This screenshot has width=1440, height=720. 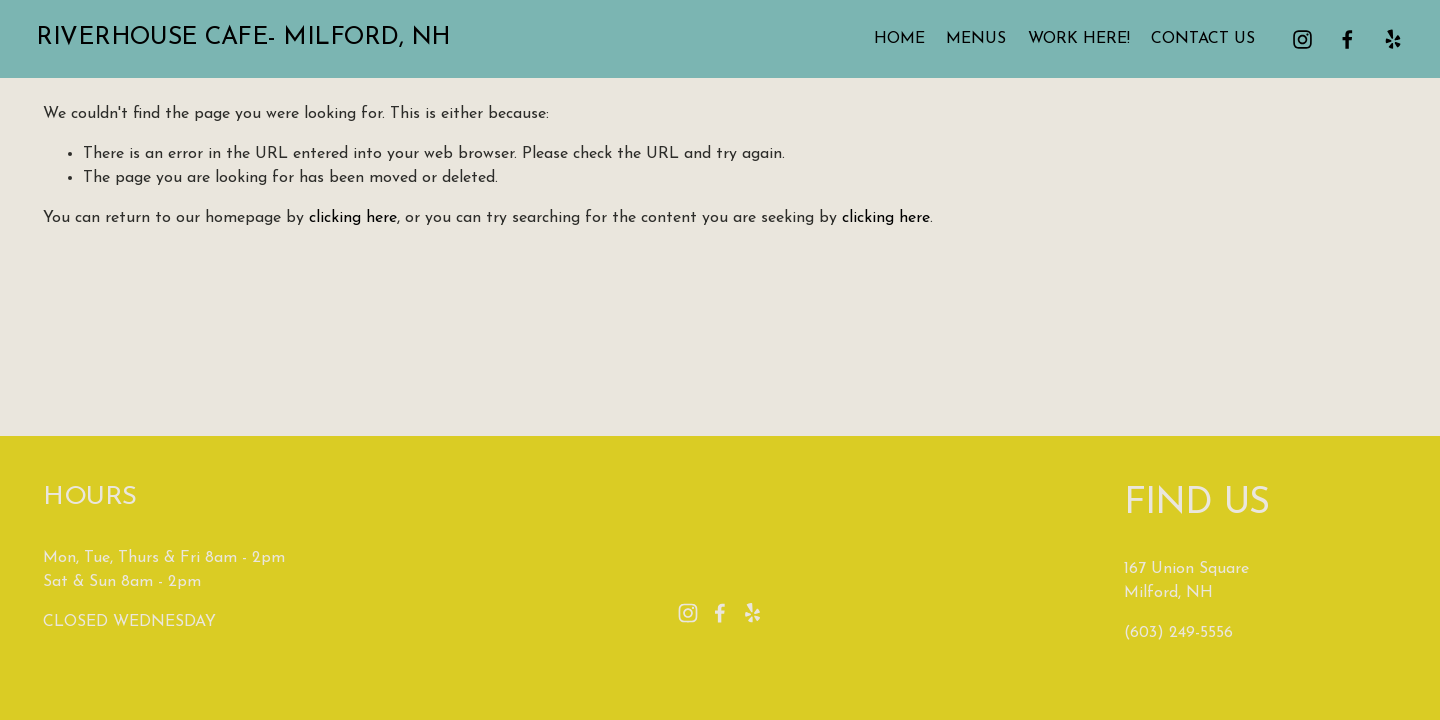 I want to click on [Yelp], so click(x=1385, y=43).